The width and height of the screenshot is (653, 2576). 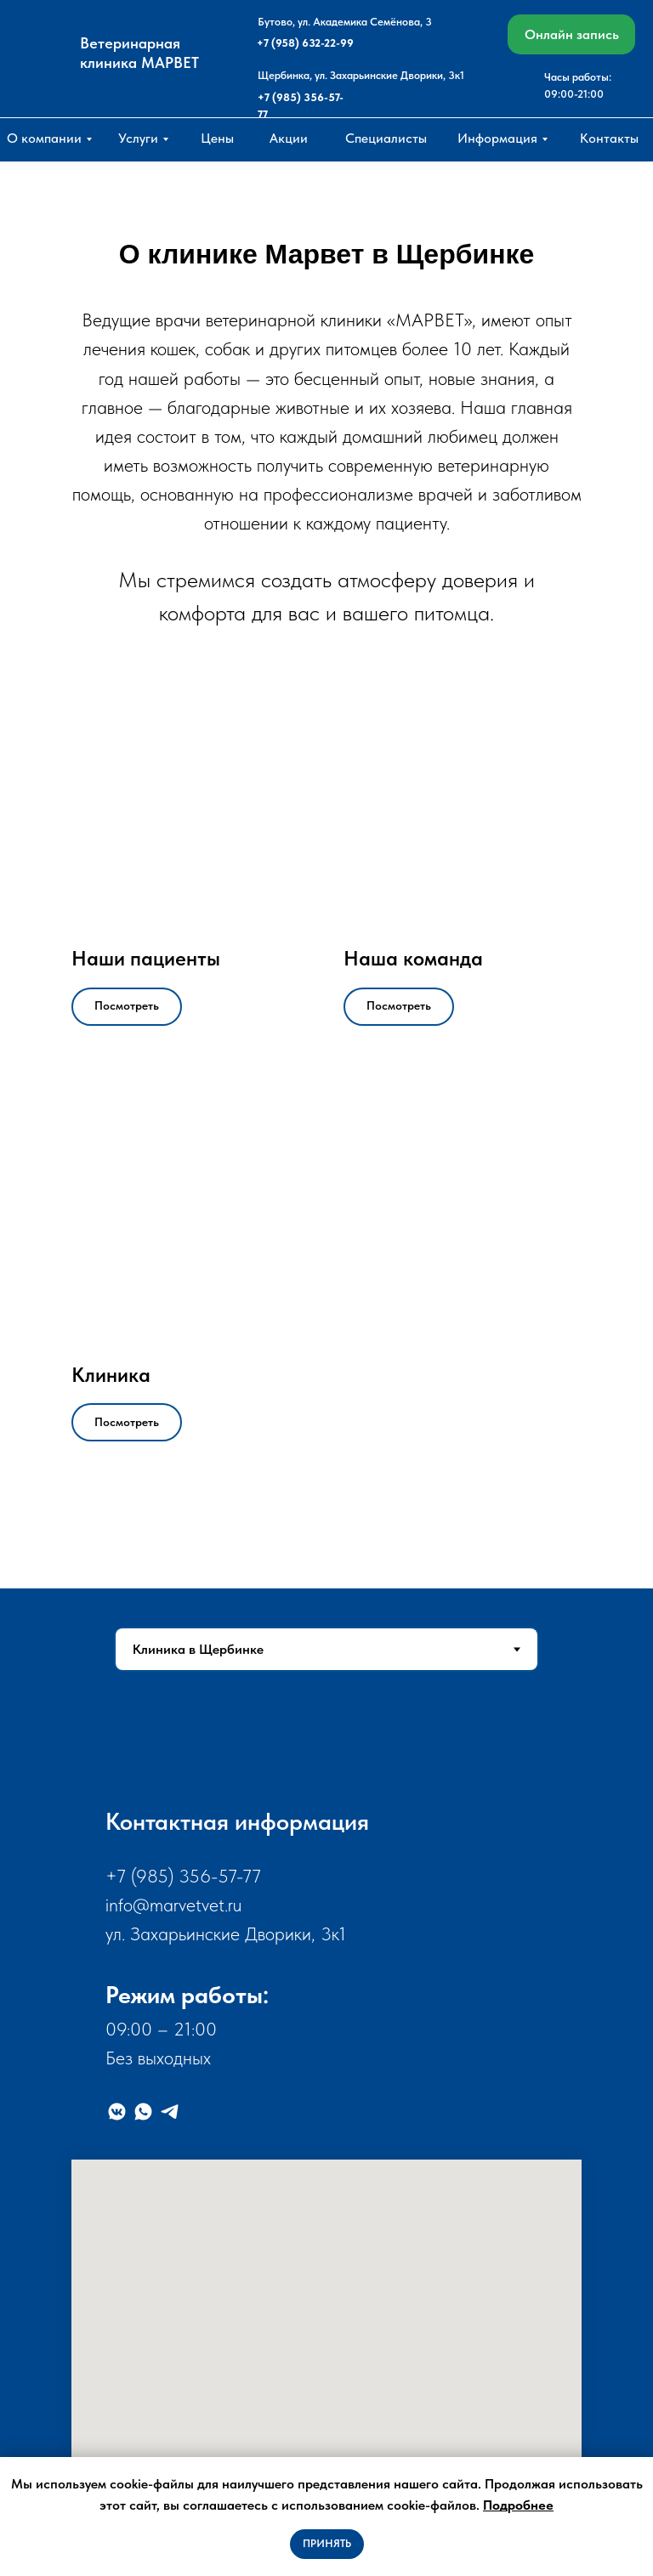 What do you see at coordinates (326, 2136) in the screenshot?
I see `[tabpanel]` at bounding box center [326, 2136].